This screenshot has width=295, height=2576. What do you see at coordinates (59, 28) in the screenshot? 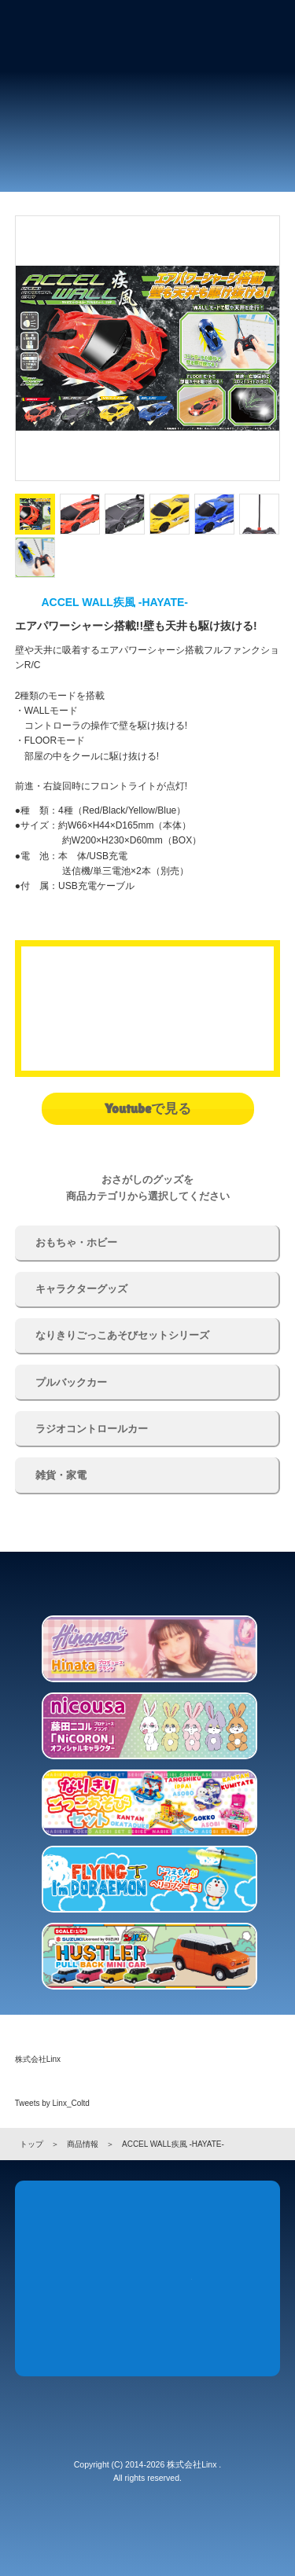
I see `株式会社 Linx (リンクス)` at bounding box center [59, 28].